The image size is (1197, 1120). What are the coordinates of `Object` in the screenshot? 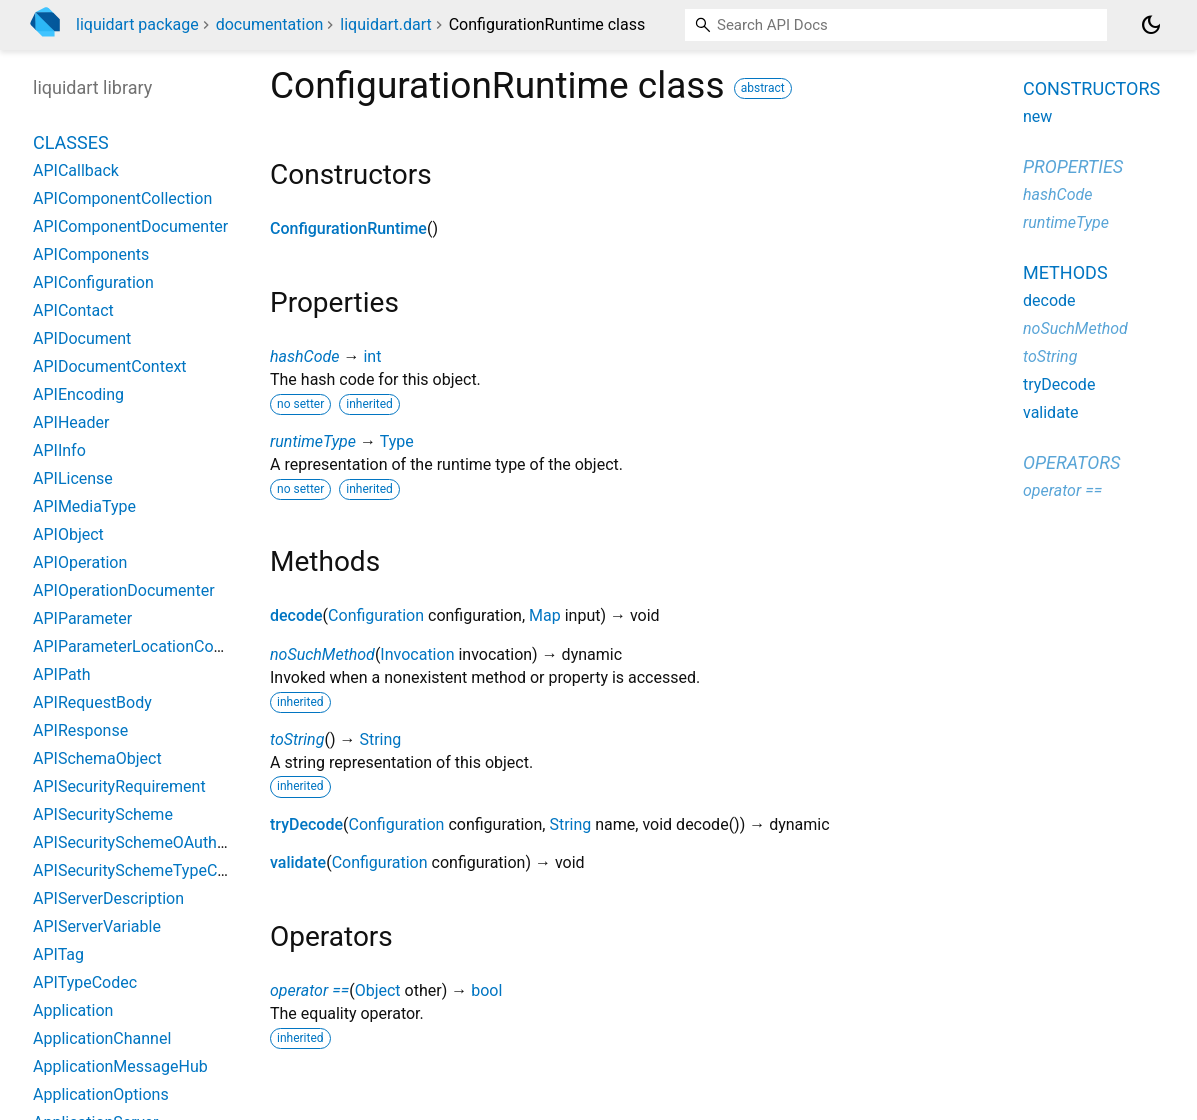 It's located at (378, 990).